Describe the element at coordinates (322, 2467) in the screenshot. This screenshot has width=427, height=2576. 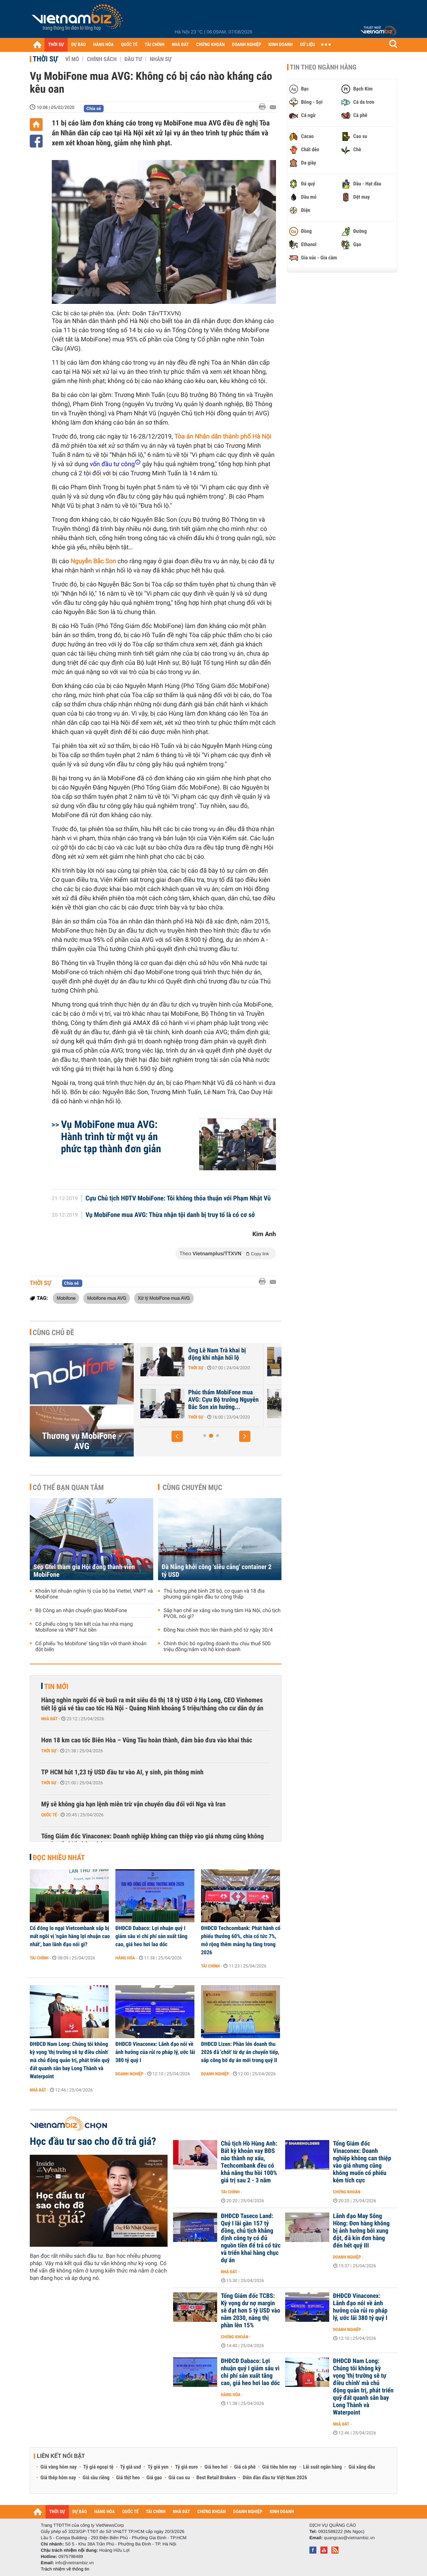
I see `Lãi suất ngân hàng` at that location.